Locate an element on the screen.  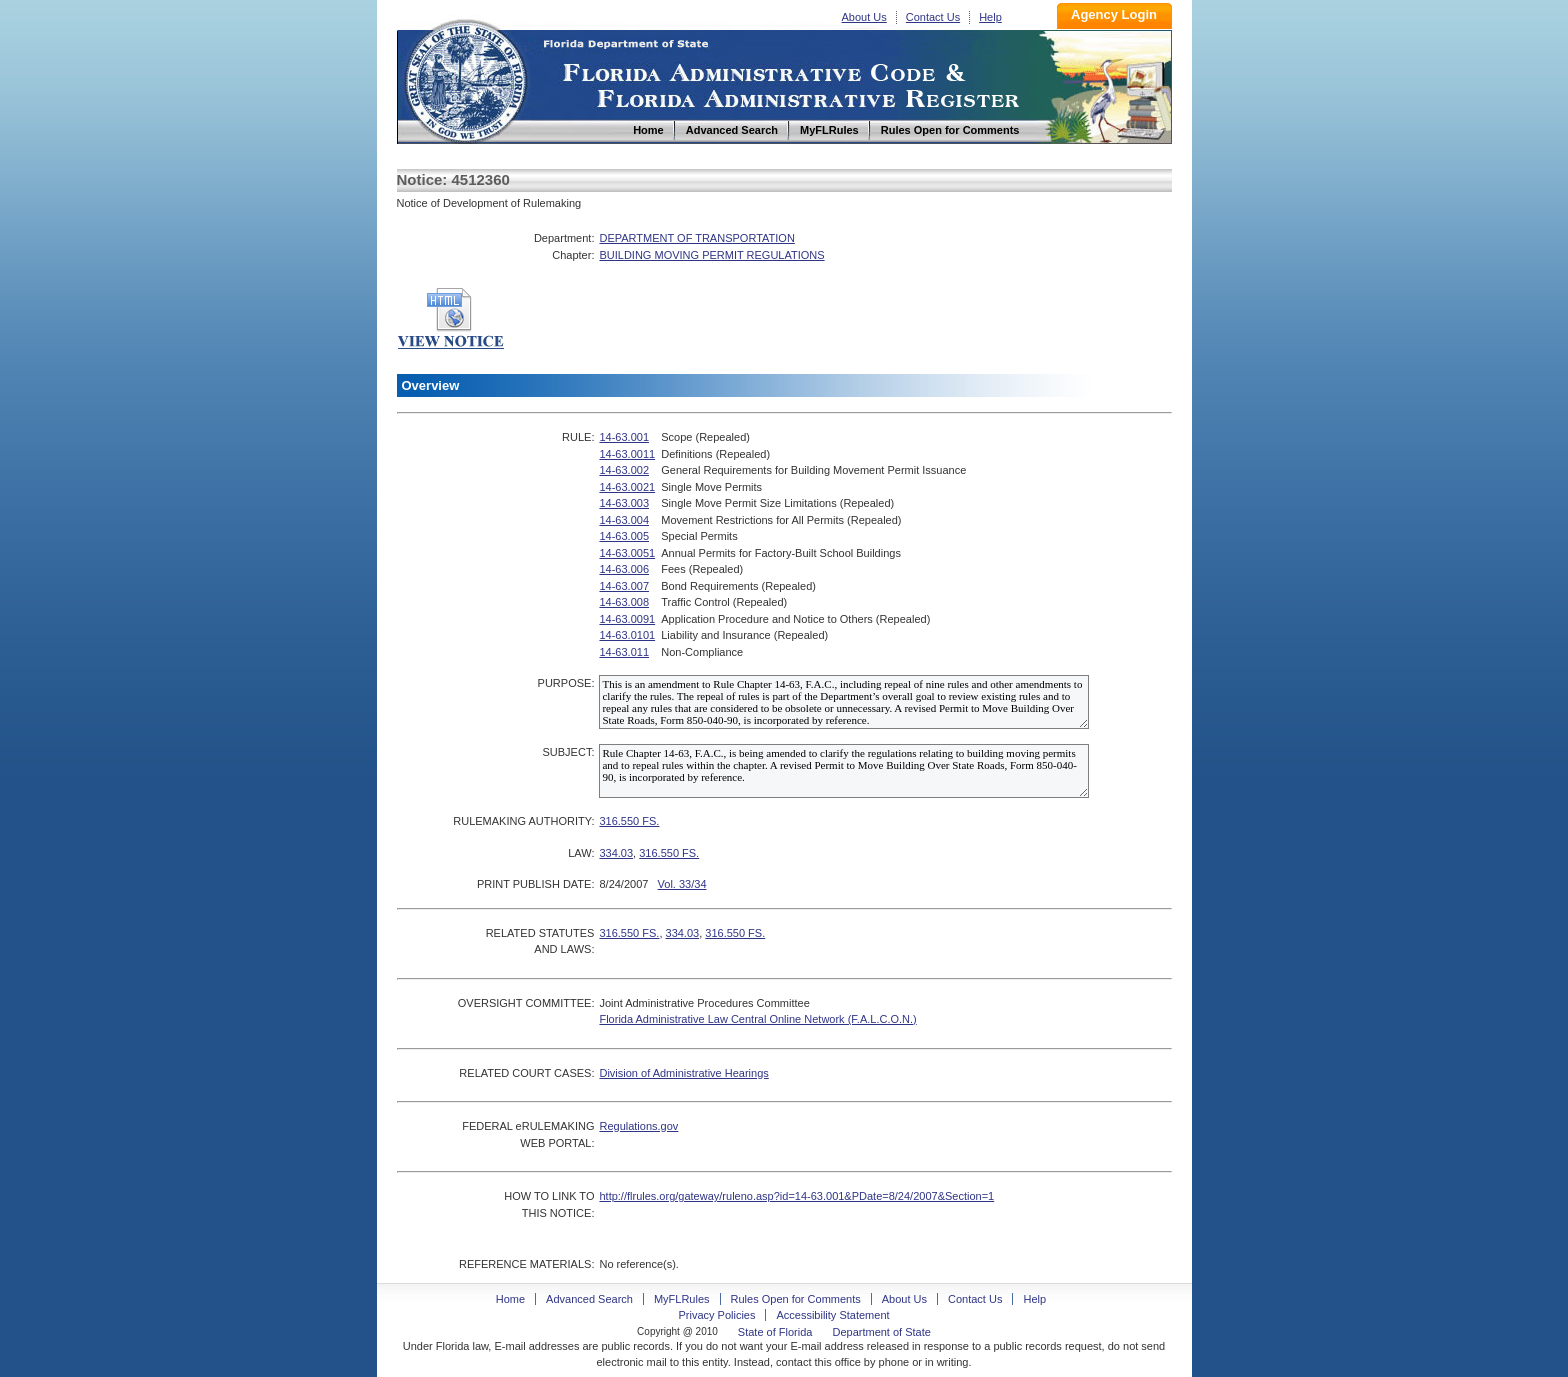
14-63.0011 is located at coordinates (627, 454).